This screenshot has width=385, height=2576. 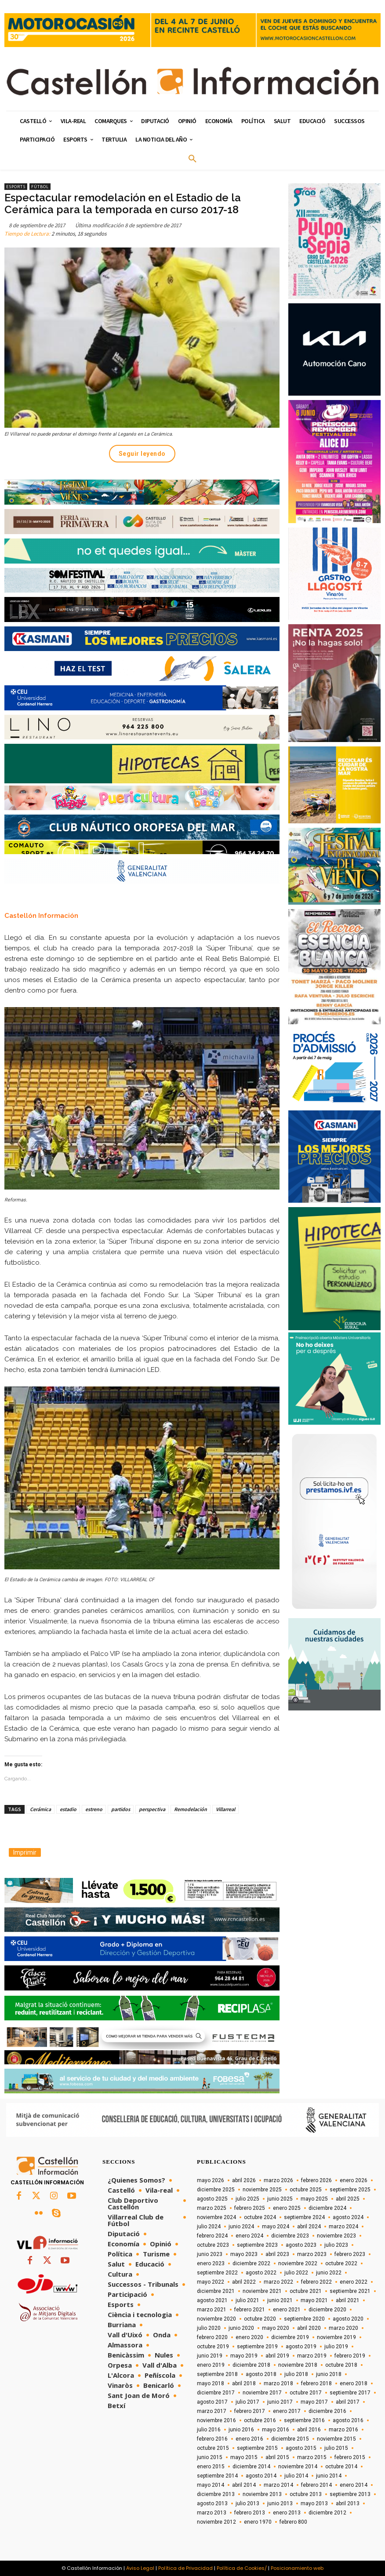 I want to click on marzo 2020, so click(x=343, y=2328).